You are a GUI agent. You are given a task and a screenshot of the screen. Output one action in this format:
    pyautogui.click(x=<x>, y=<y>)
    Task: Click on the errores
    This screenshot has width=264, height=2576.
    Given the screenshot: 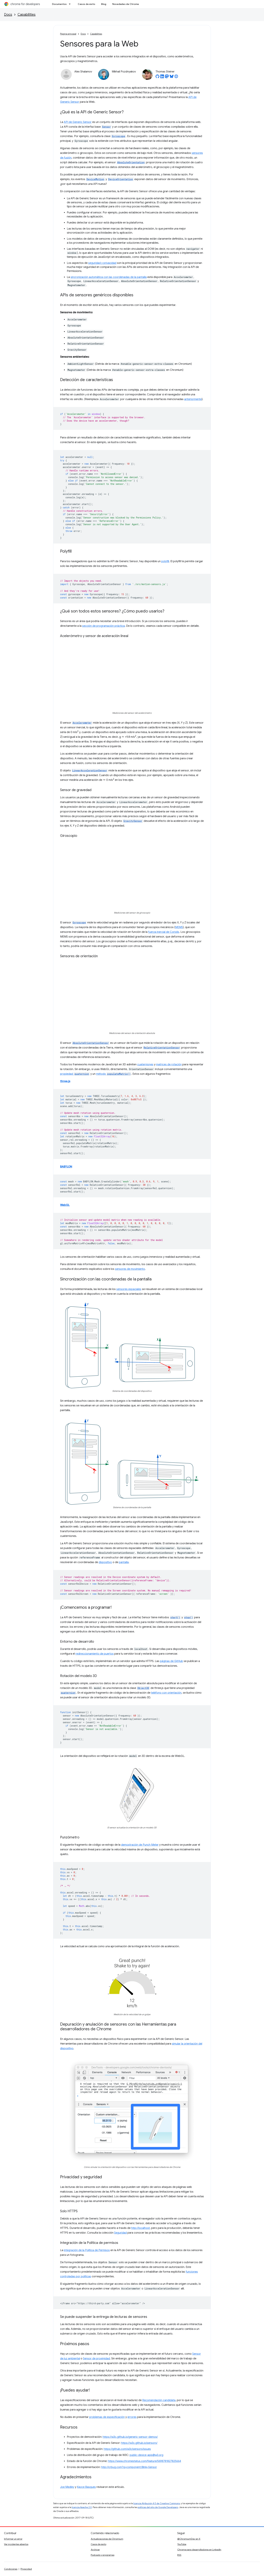 What is the action you would take?
    pyautogui.click(x=132, y=2417)
    